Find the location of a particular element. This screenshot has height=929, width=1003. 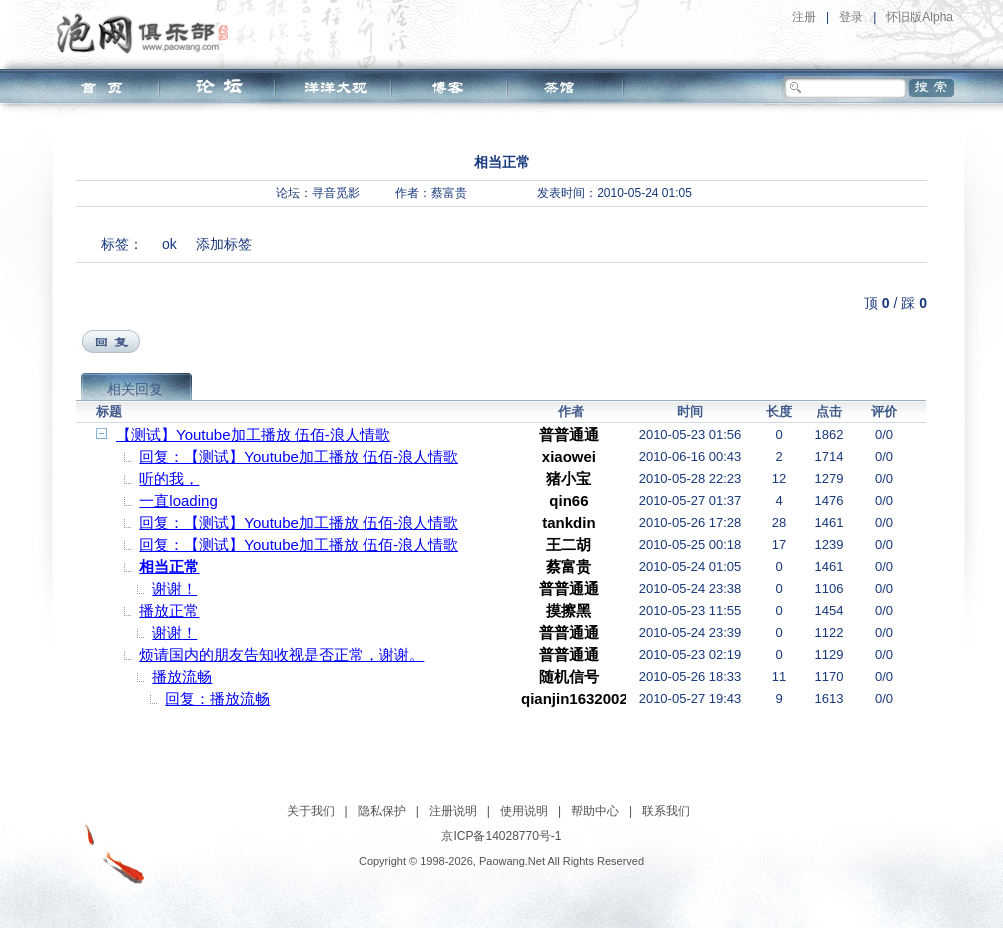

听的我， is located at coordinates (169, 478).